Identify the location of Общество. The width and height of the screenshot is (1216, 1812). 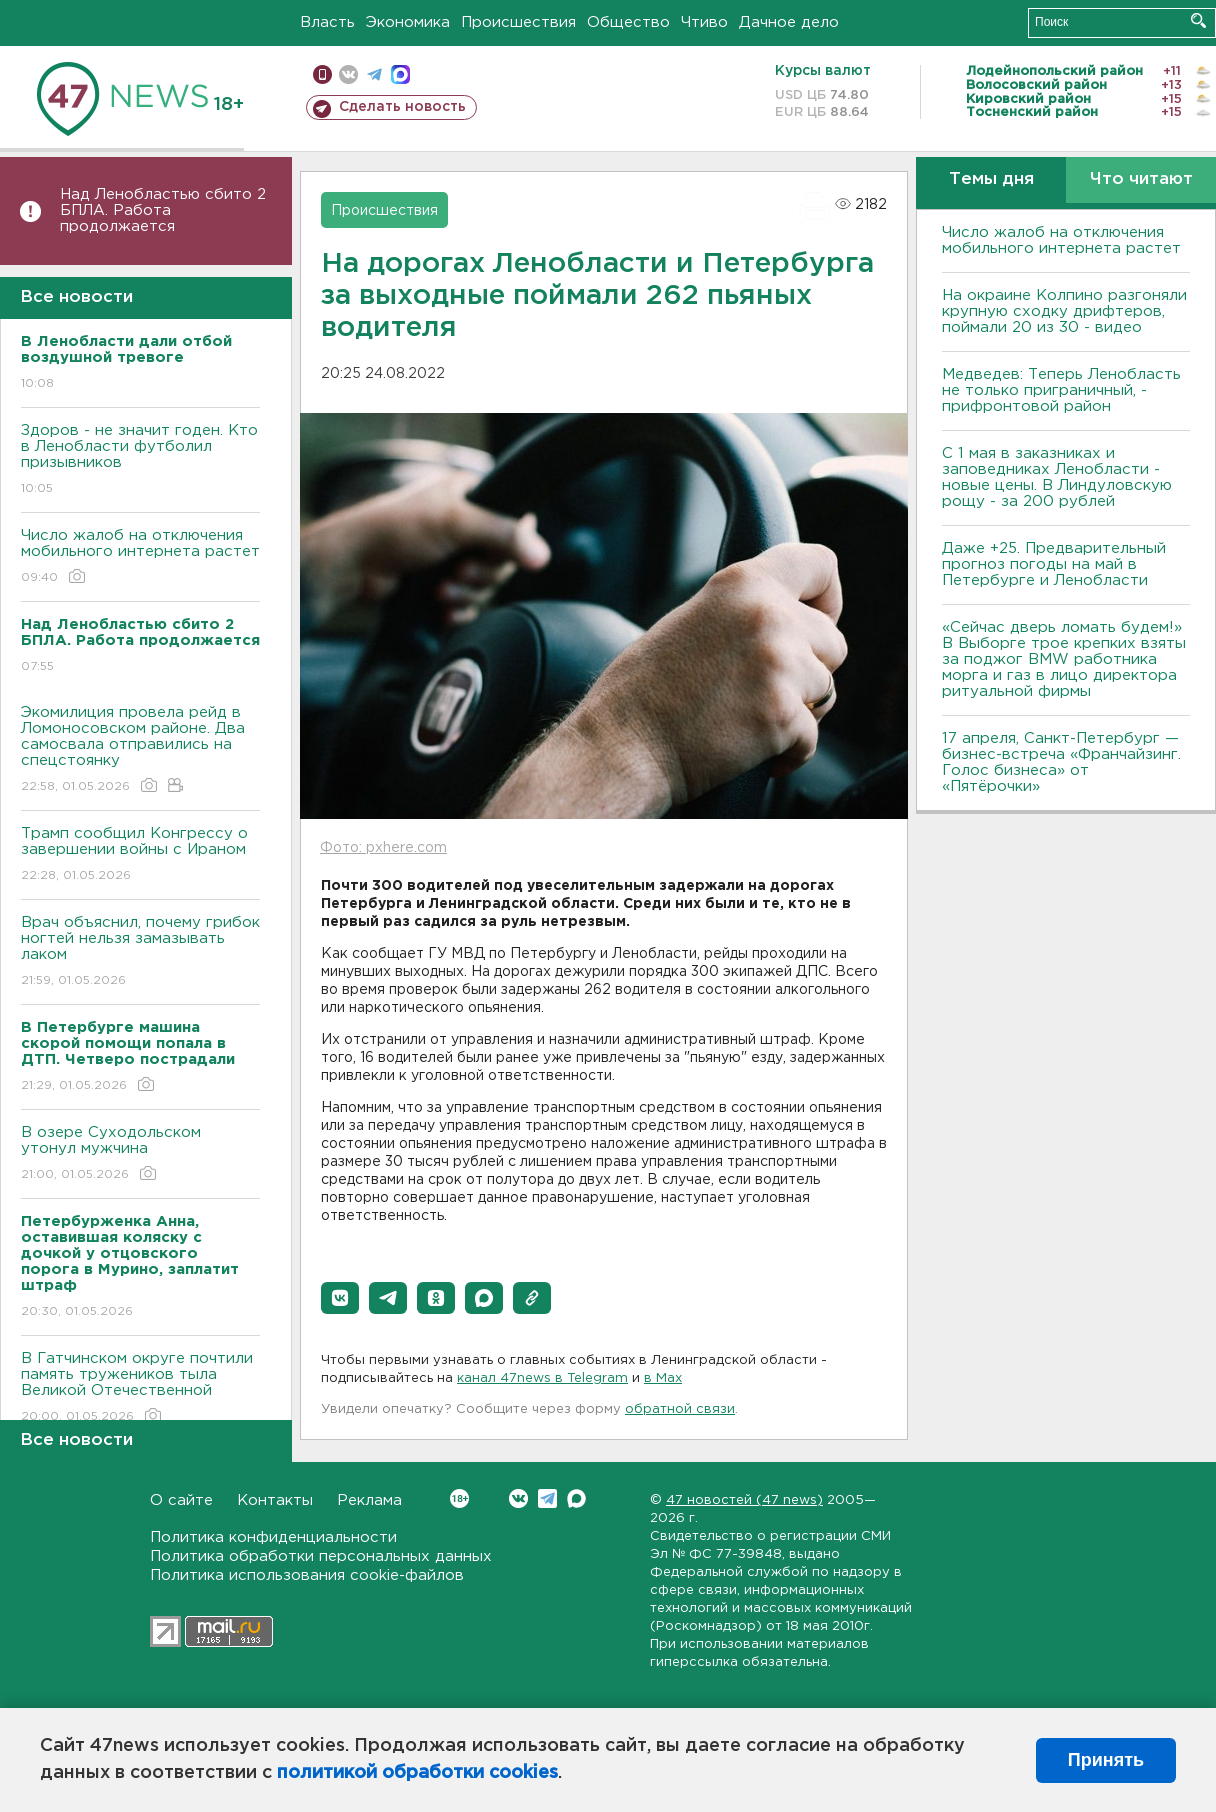
(628, 22).